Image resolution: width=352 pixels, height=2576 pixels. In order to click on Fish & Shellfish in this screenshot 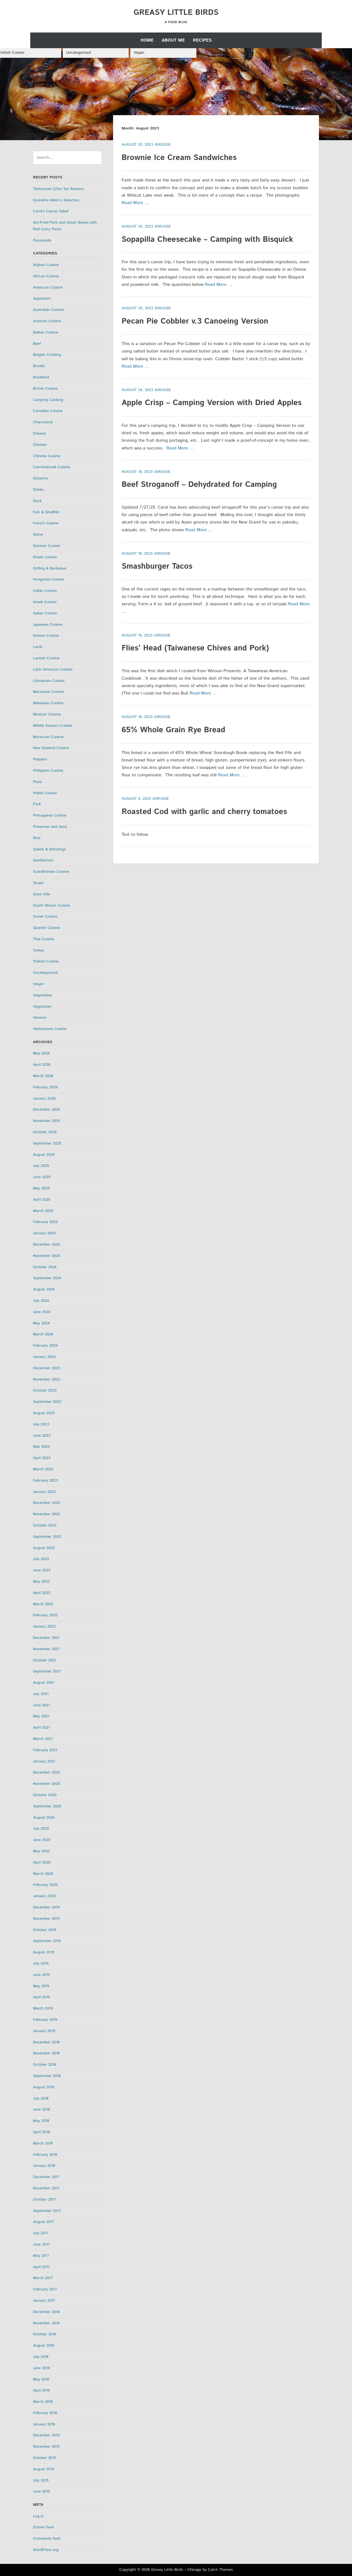, I will do `click(46, 512)`.